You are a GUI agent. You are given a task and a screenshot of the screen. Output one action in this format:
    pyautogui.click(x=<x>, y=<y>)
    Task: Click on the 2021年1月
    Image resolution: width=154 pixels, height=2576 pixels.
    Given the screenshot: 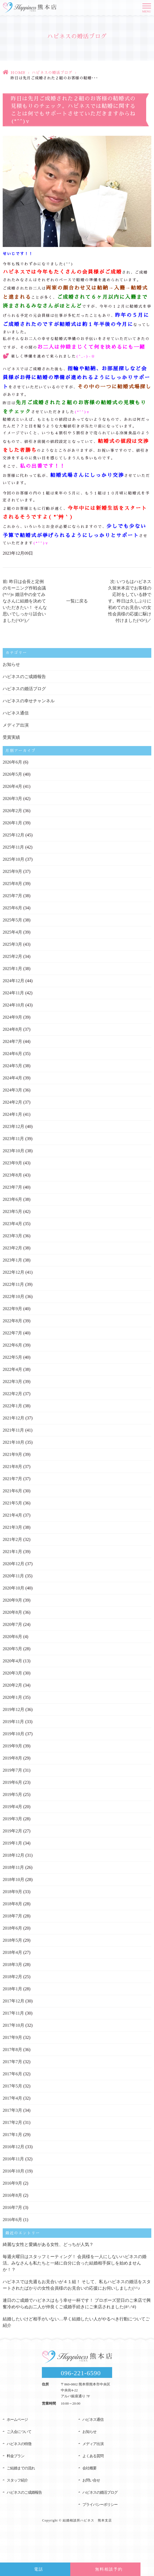 What is the action you would take?
    pyautogui.click(x=12, y=1551)
    